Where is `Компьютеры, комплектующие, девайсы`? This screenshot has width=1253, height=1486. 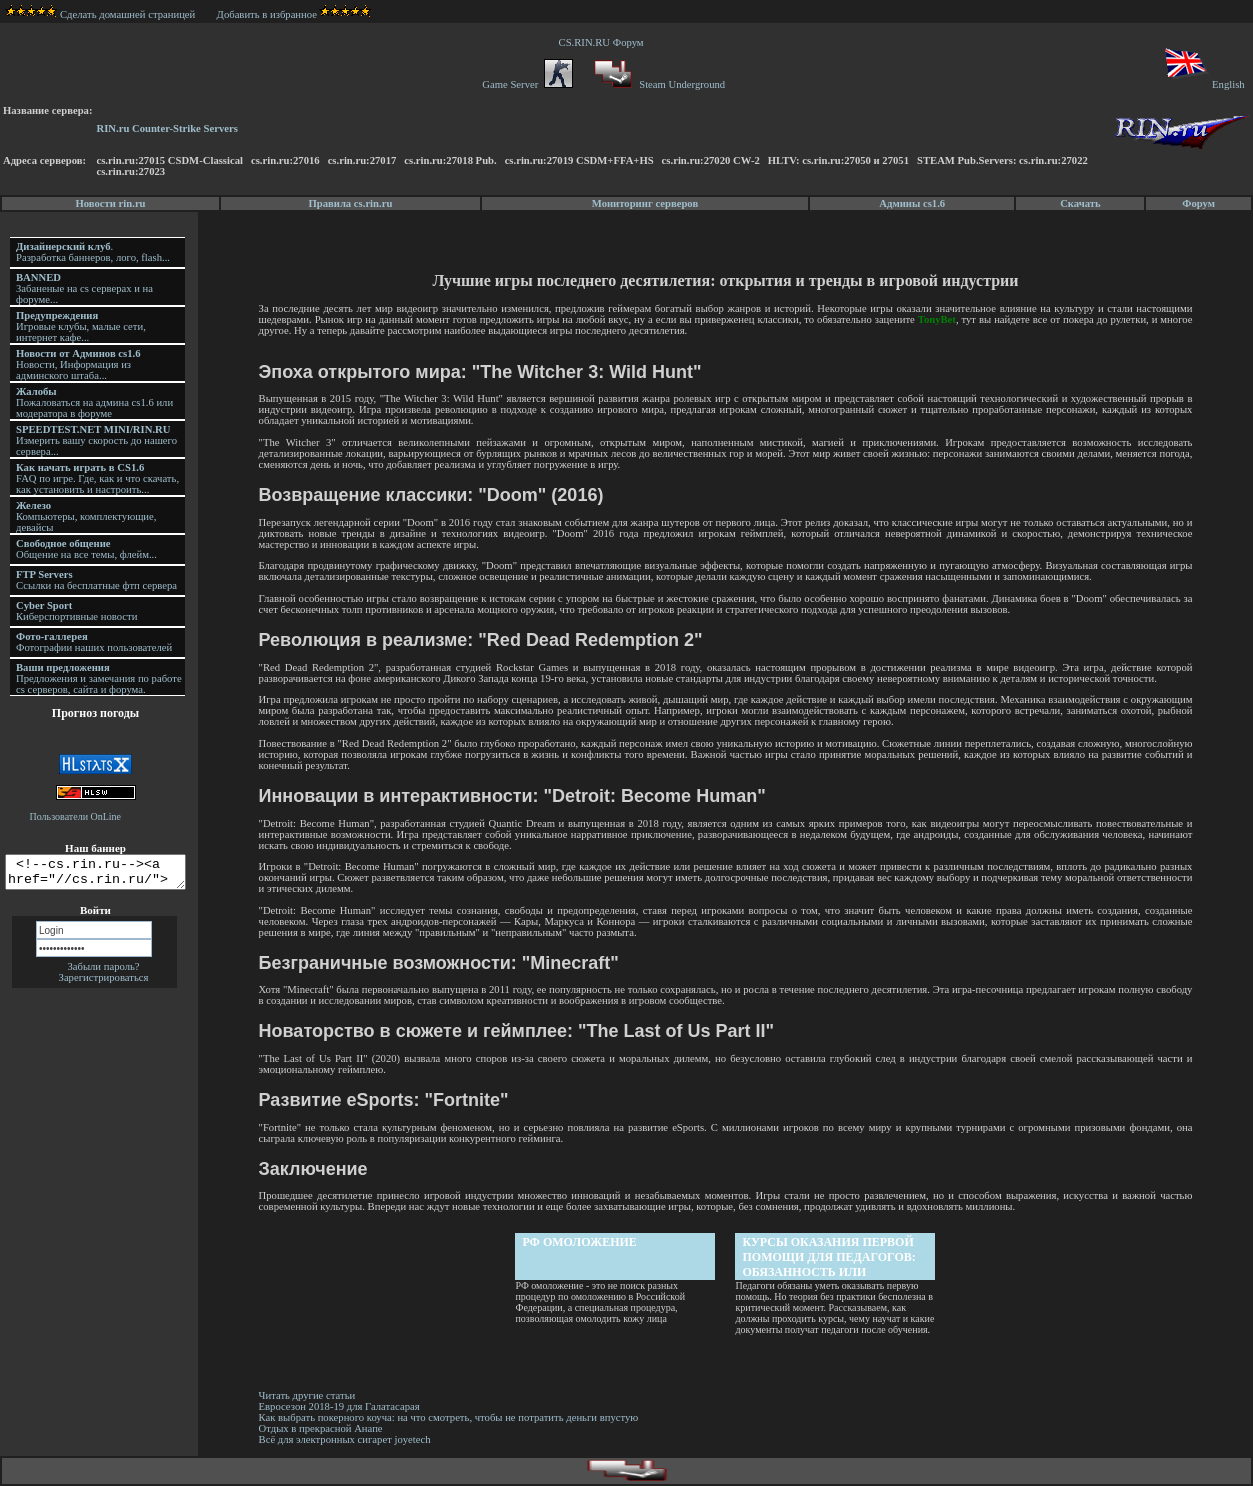
Компьютеры, комплектующие, девайсы is located at coordinates (86, 516).